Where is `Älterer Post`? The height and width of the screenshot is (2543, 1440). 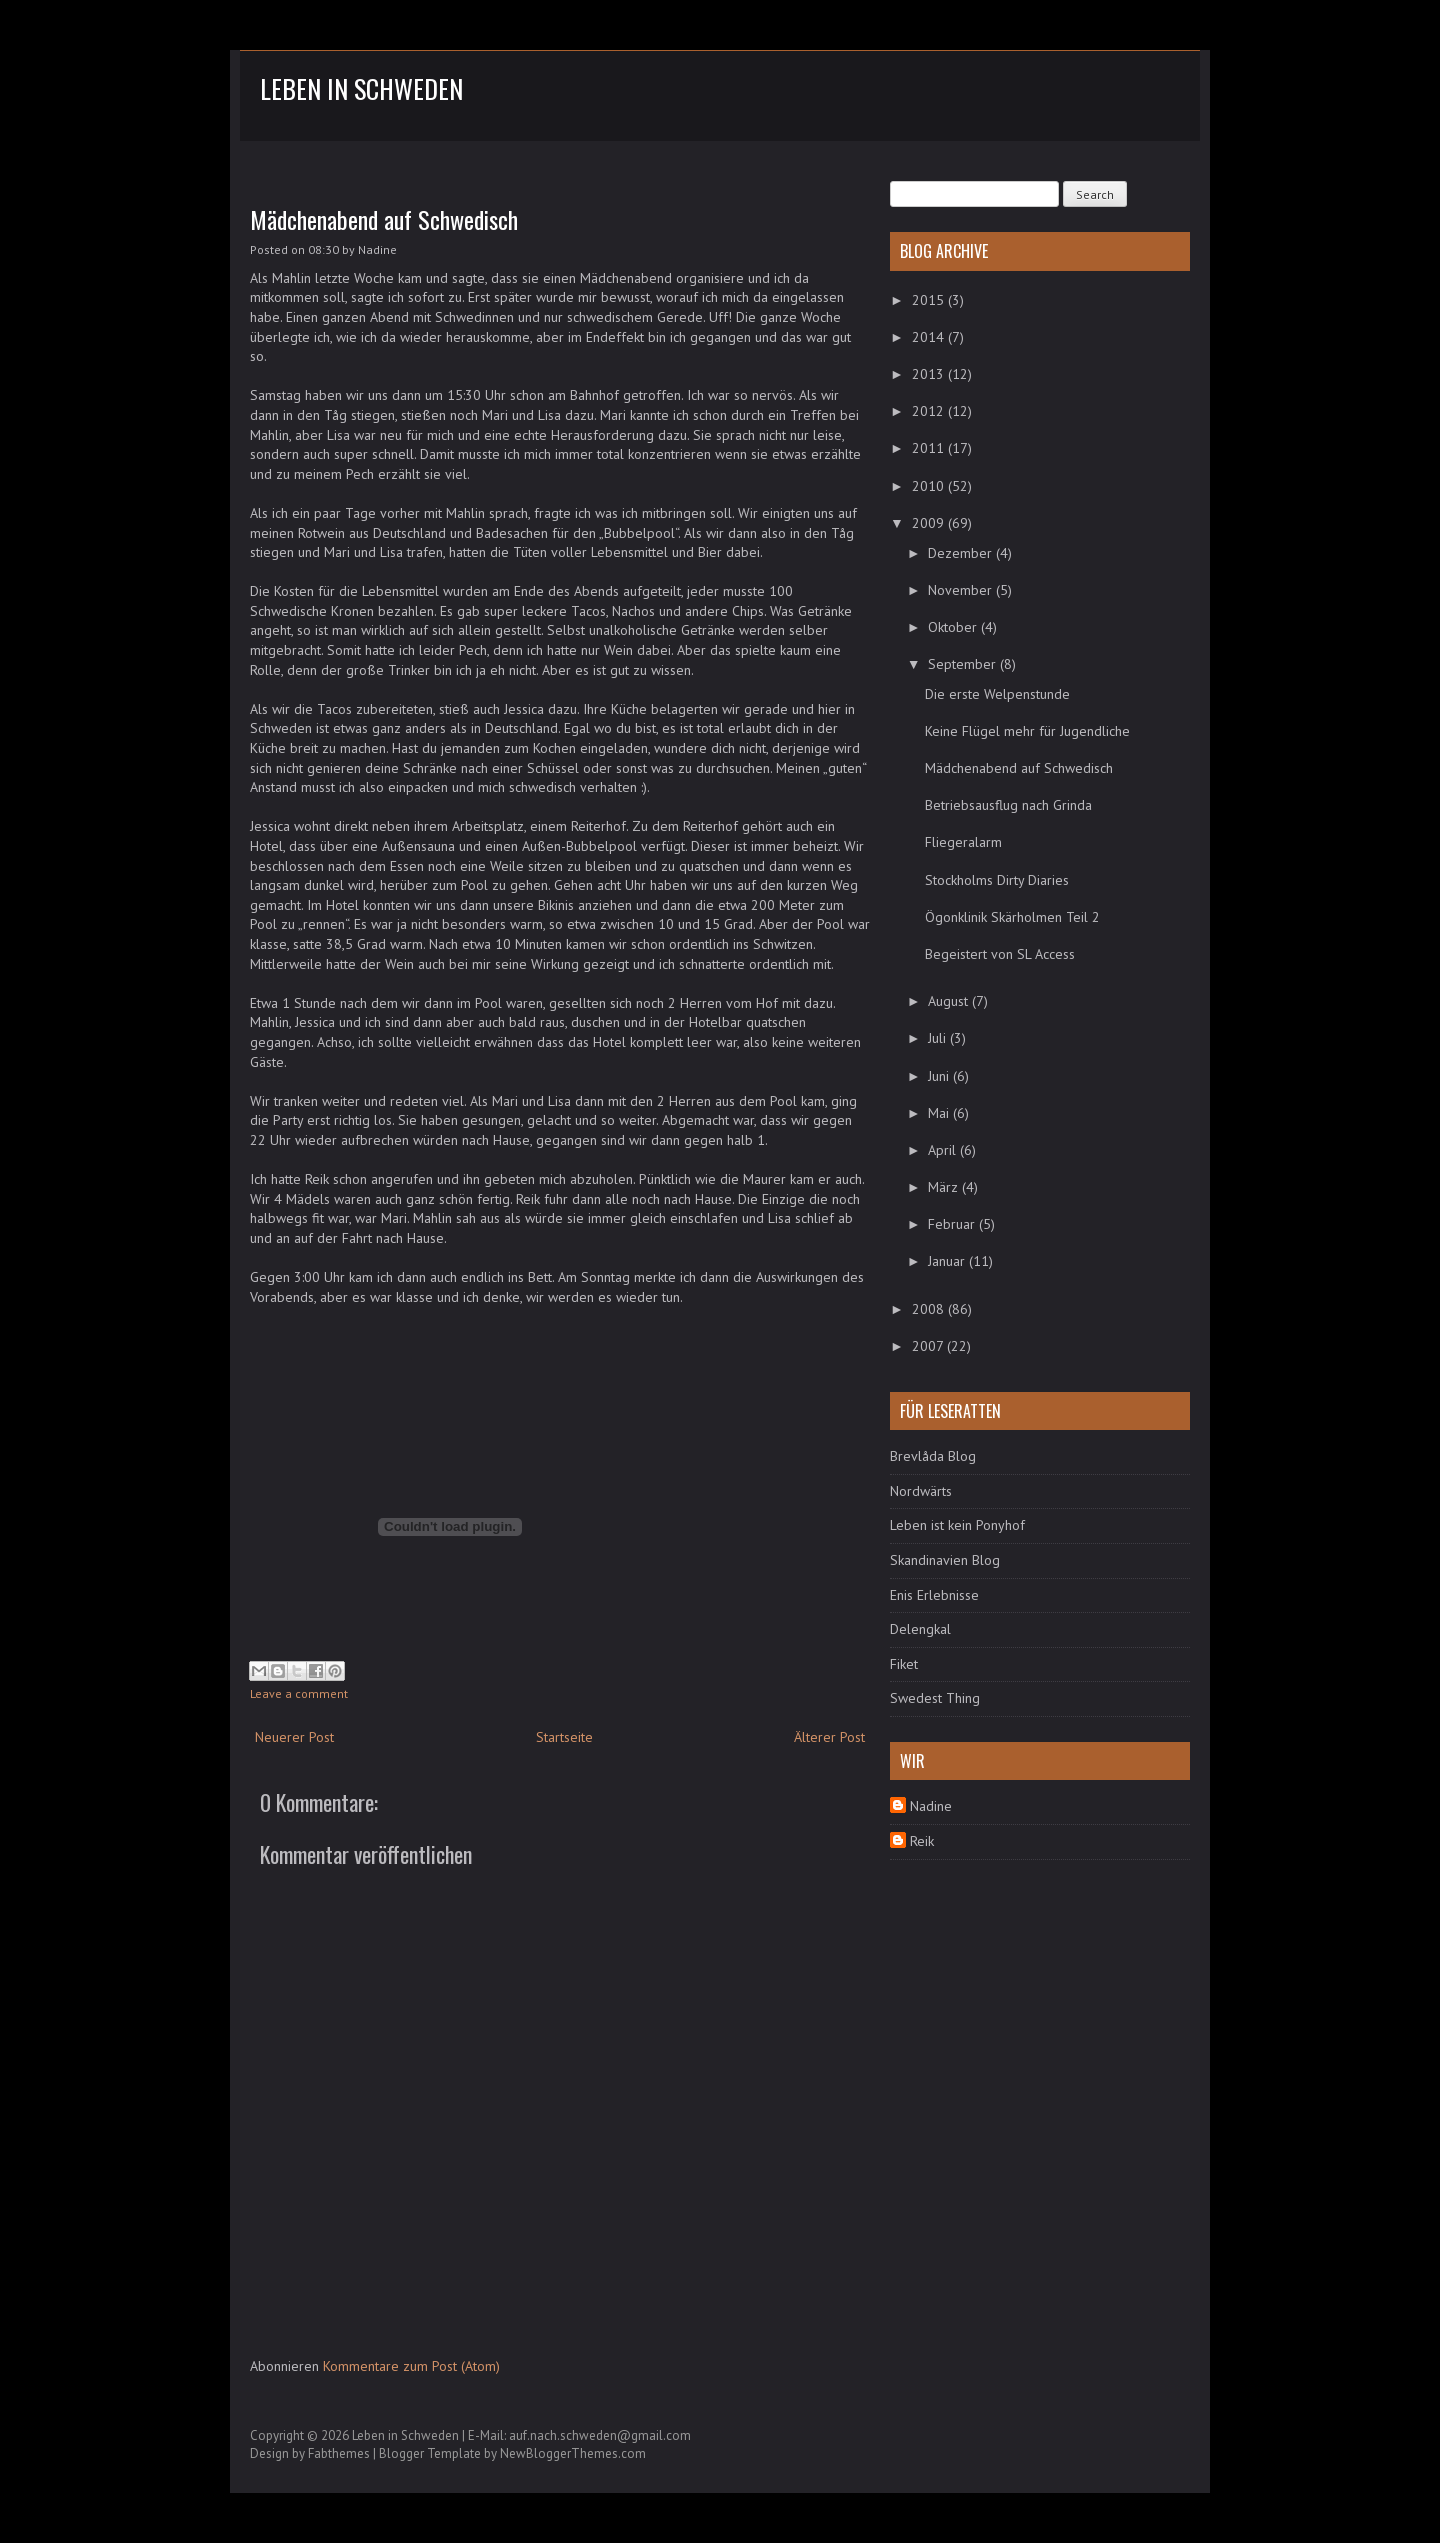 Älterer Post is located at coordinates (829, 1737).